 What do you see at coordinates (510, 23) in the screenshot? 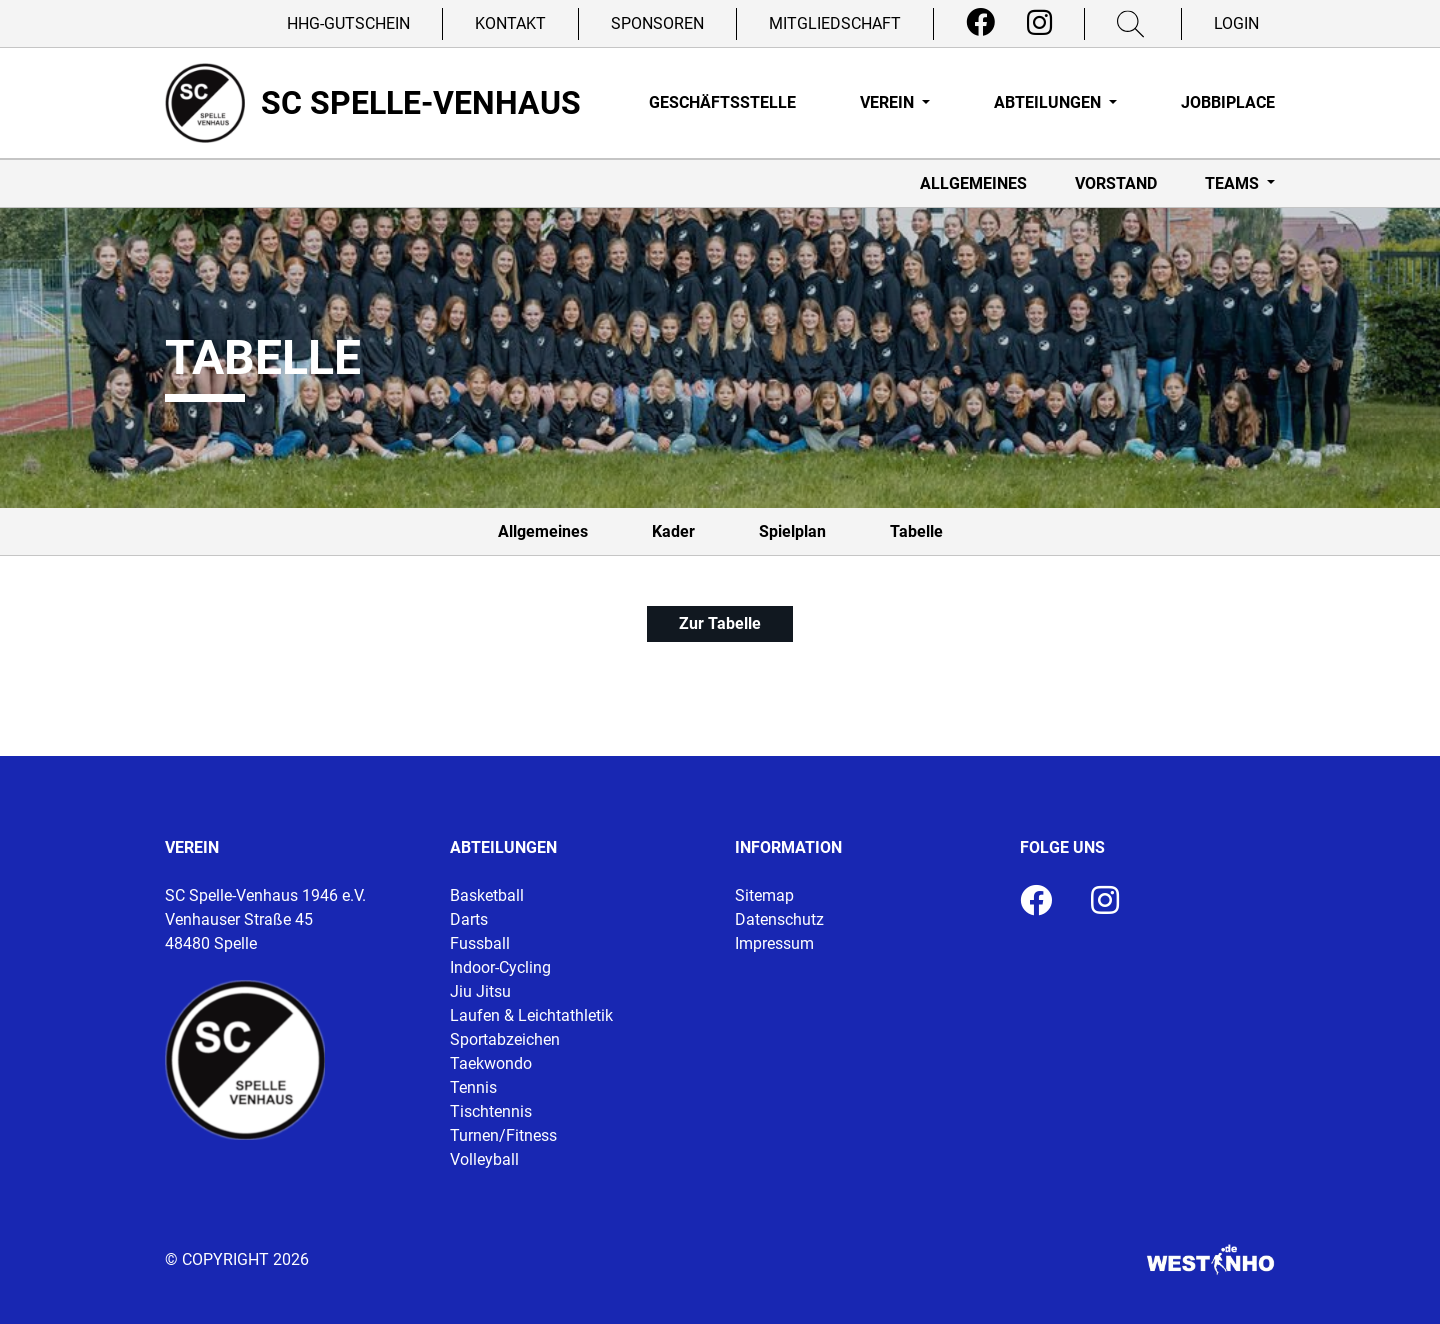
I see `Kontakt` at bounding box center [510, 23].